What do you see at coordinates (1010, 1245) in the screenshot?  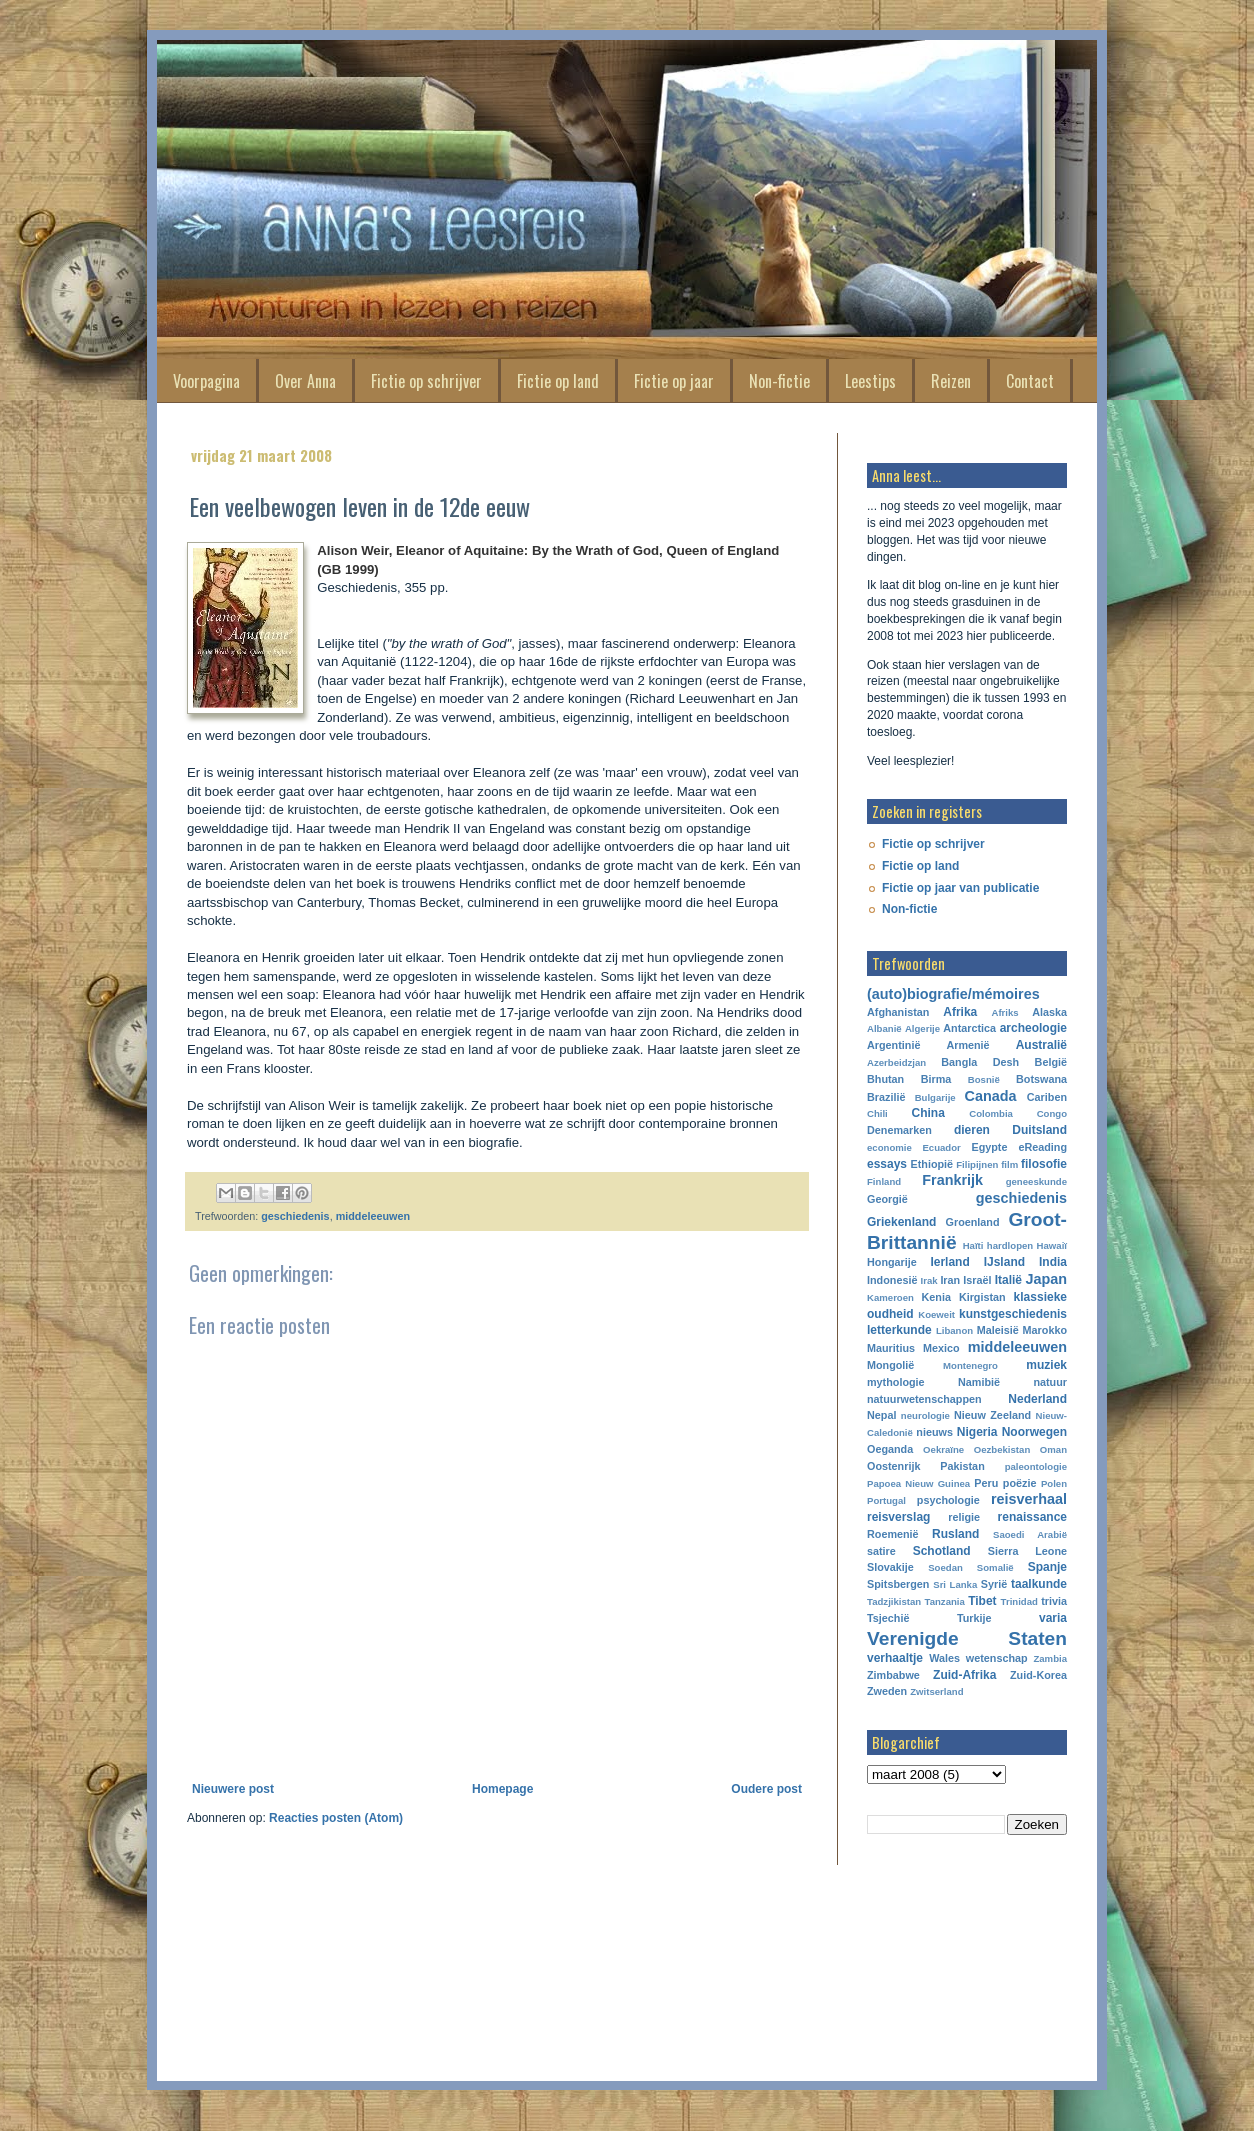 I see `hardlopen` at bounding box center [1010, 1245].